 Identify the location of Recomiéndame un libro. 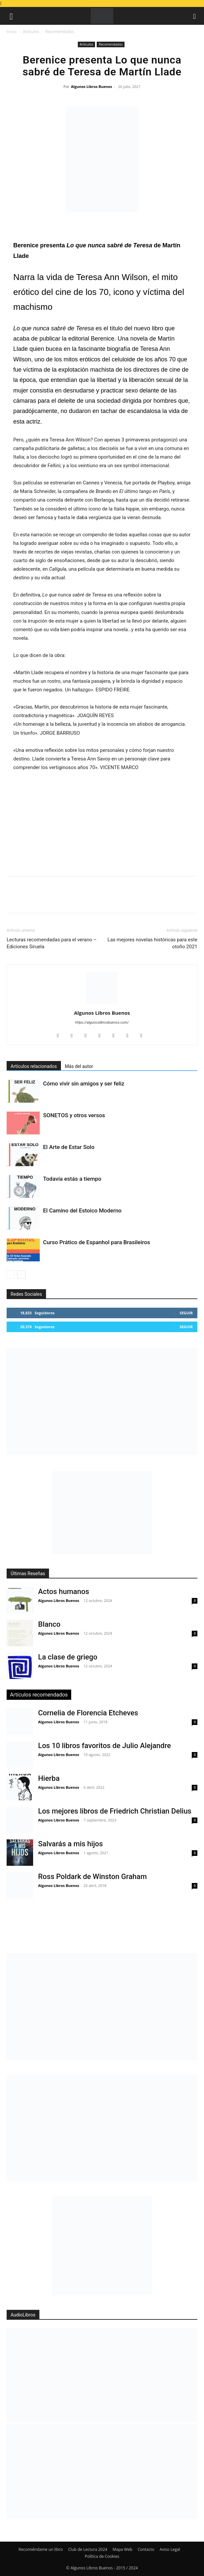
(41, 2549).